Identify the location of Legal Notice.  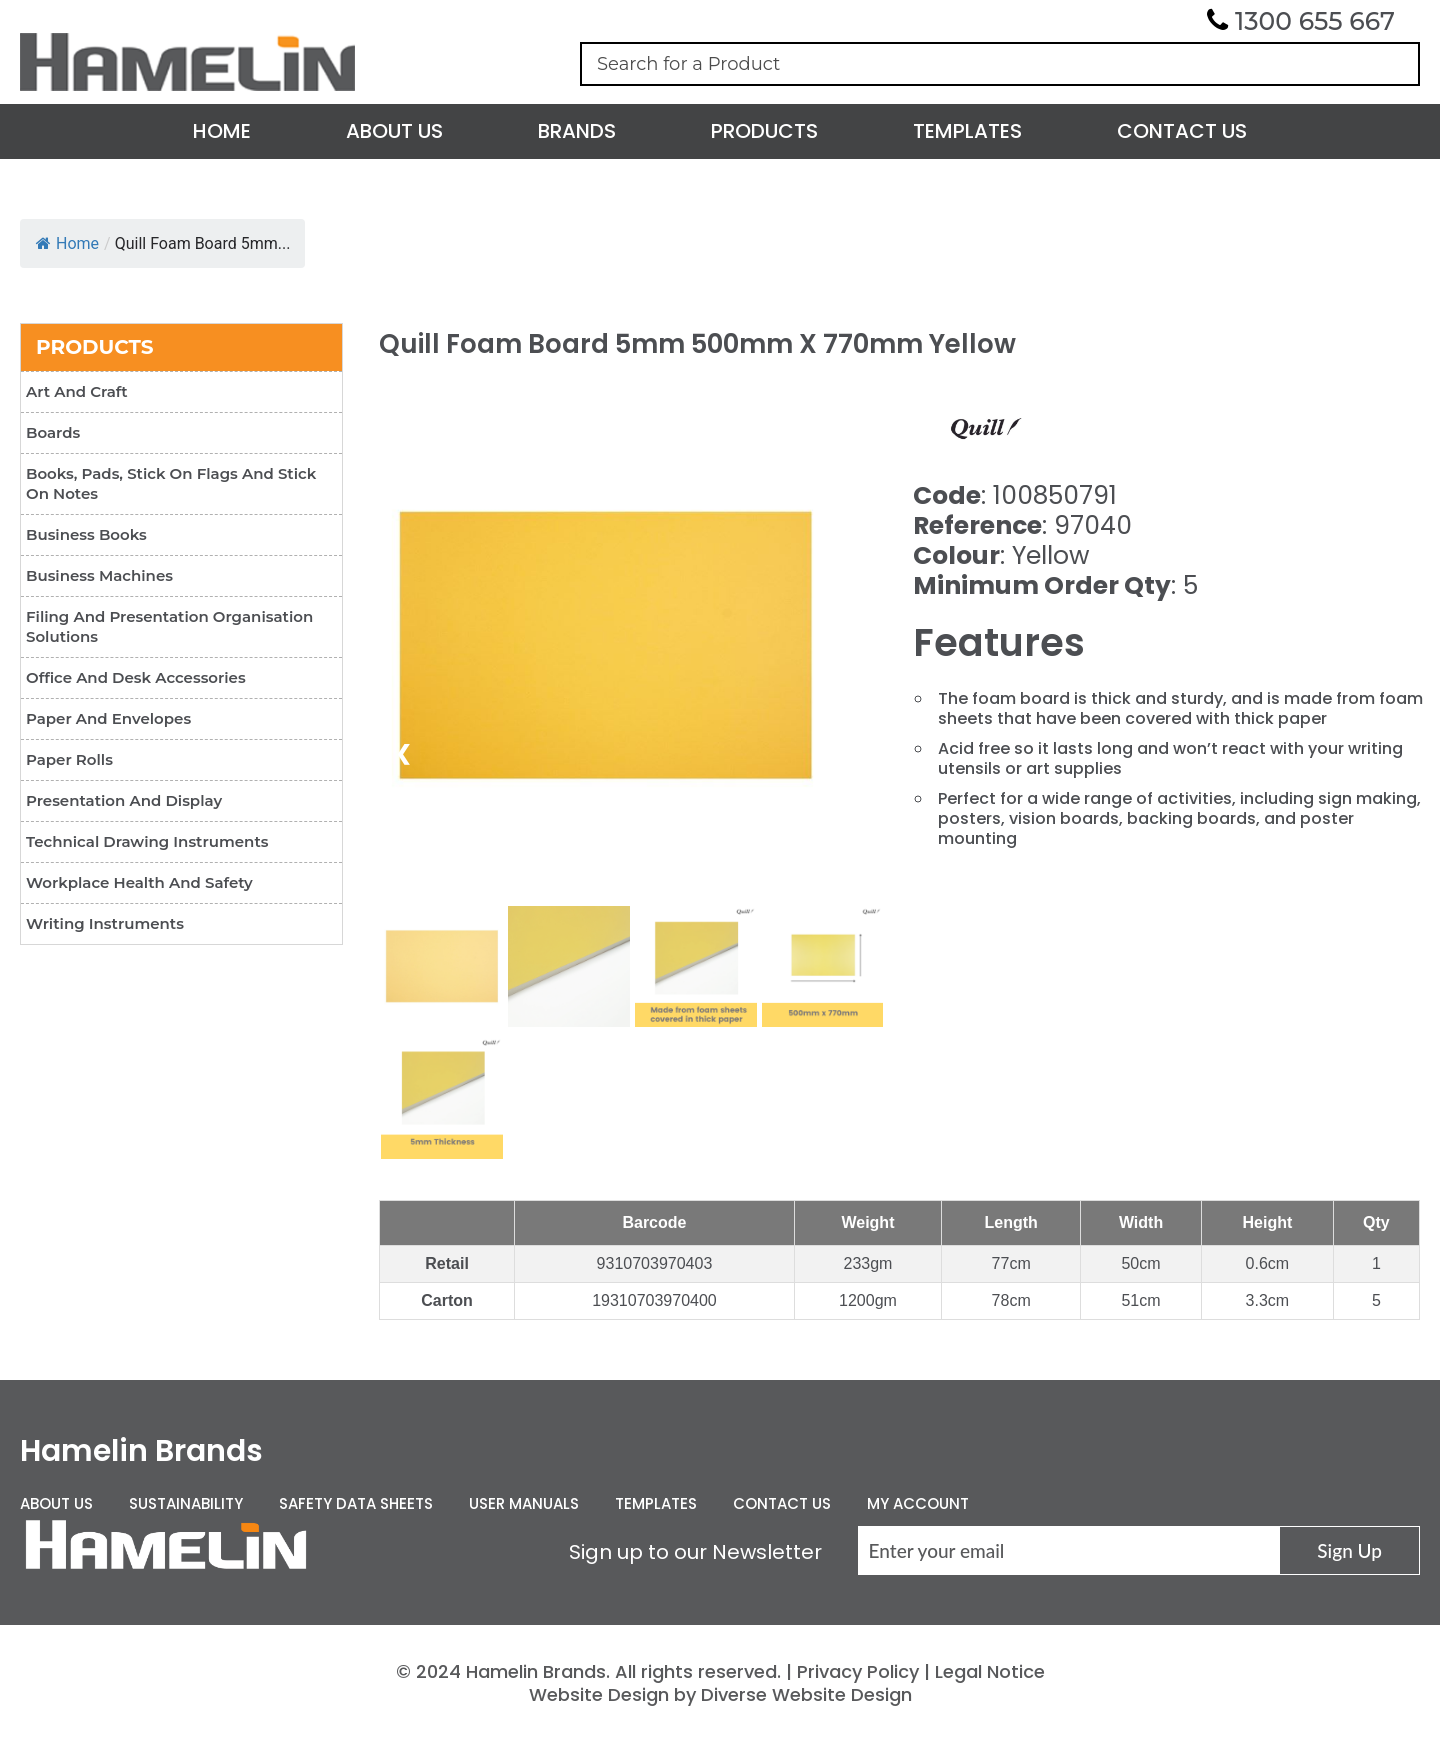
(990, 1671).